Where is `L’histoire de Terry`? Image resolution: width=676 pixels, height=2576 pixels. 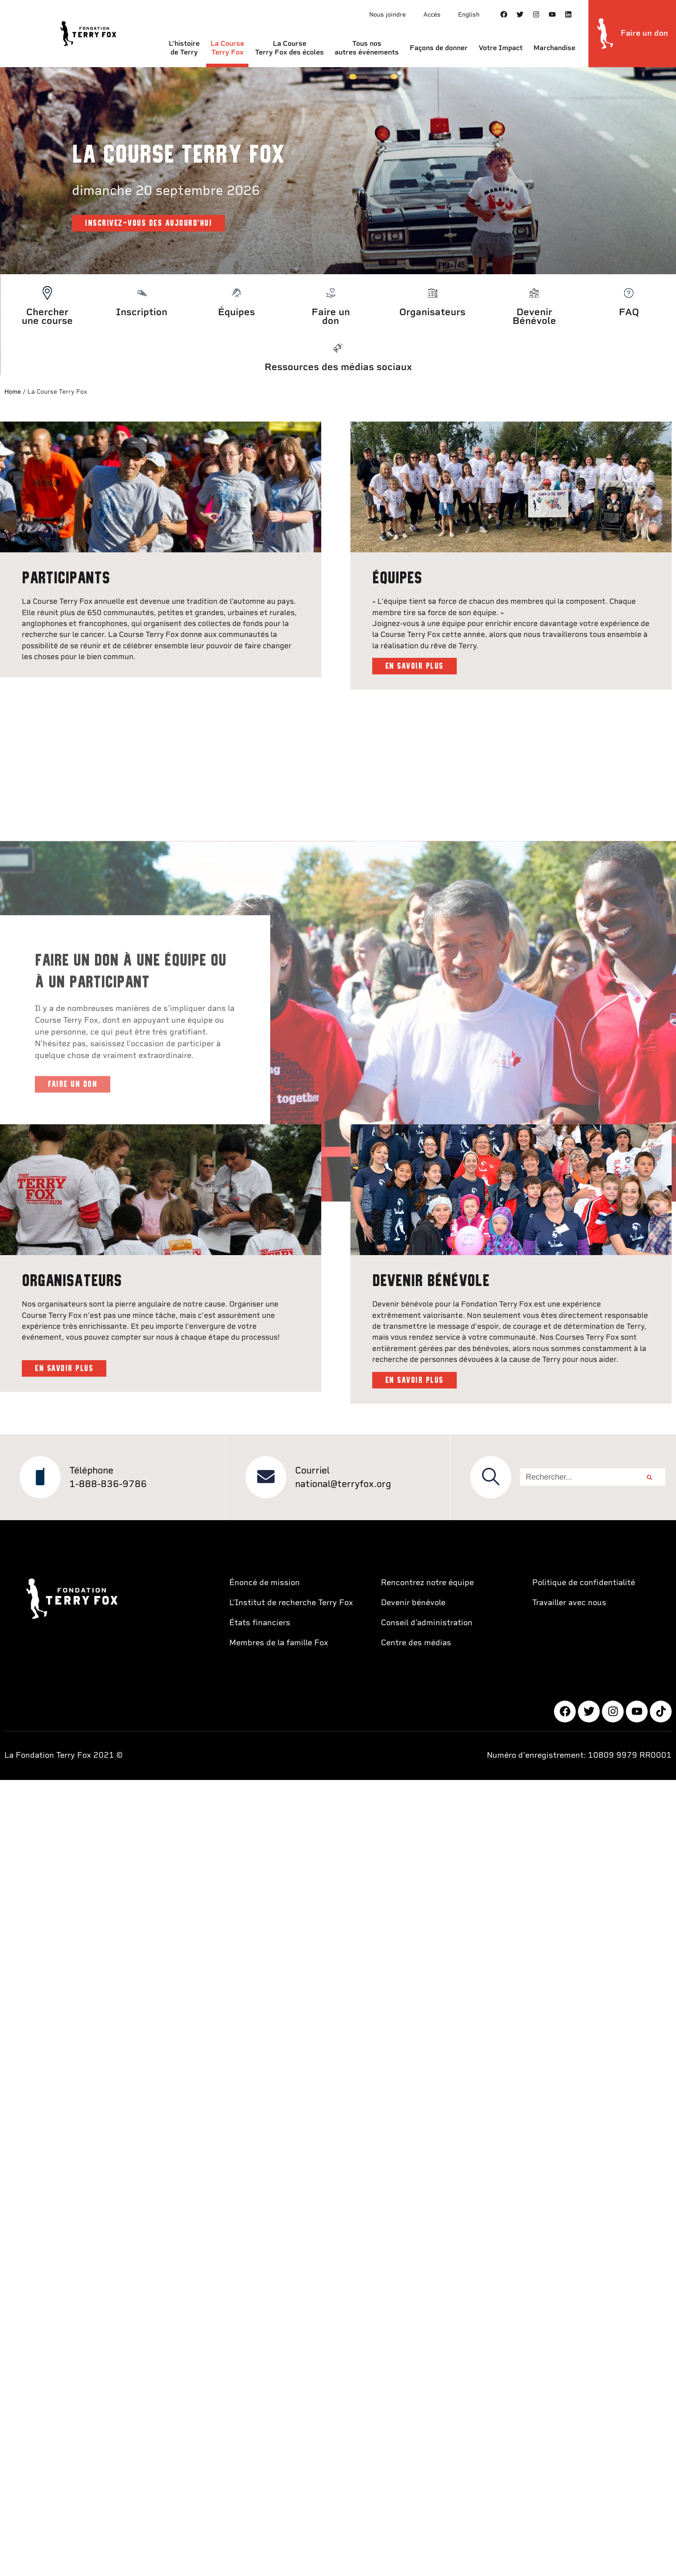 L’histoire de Terry is located at coordinates (184, 47).